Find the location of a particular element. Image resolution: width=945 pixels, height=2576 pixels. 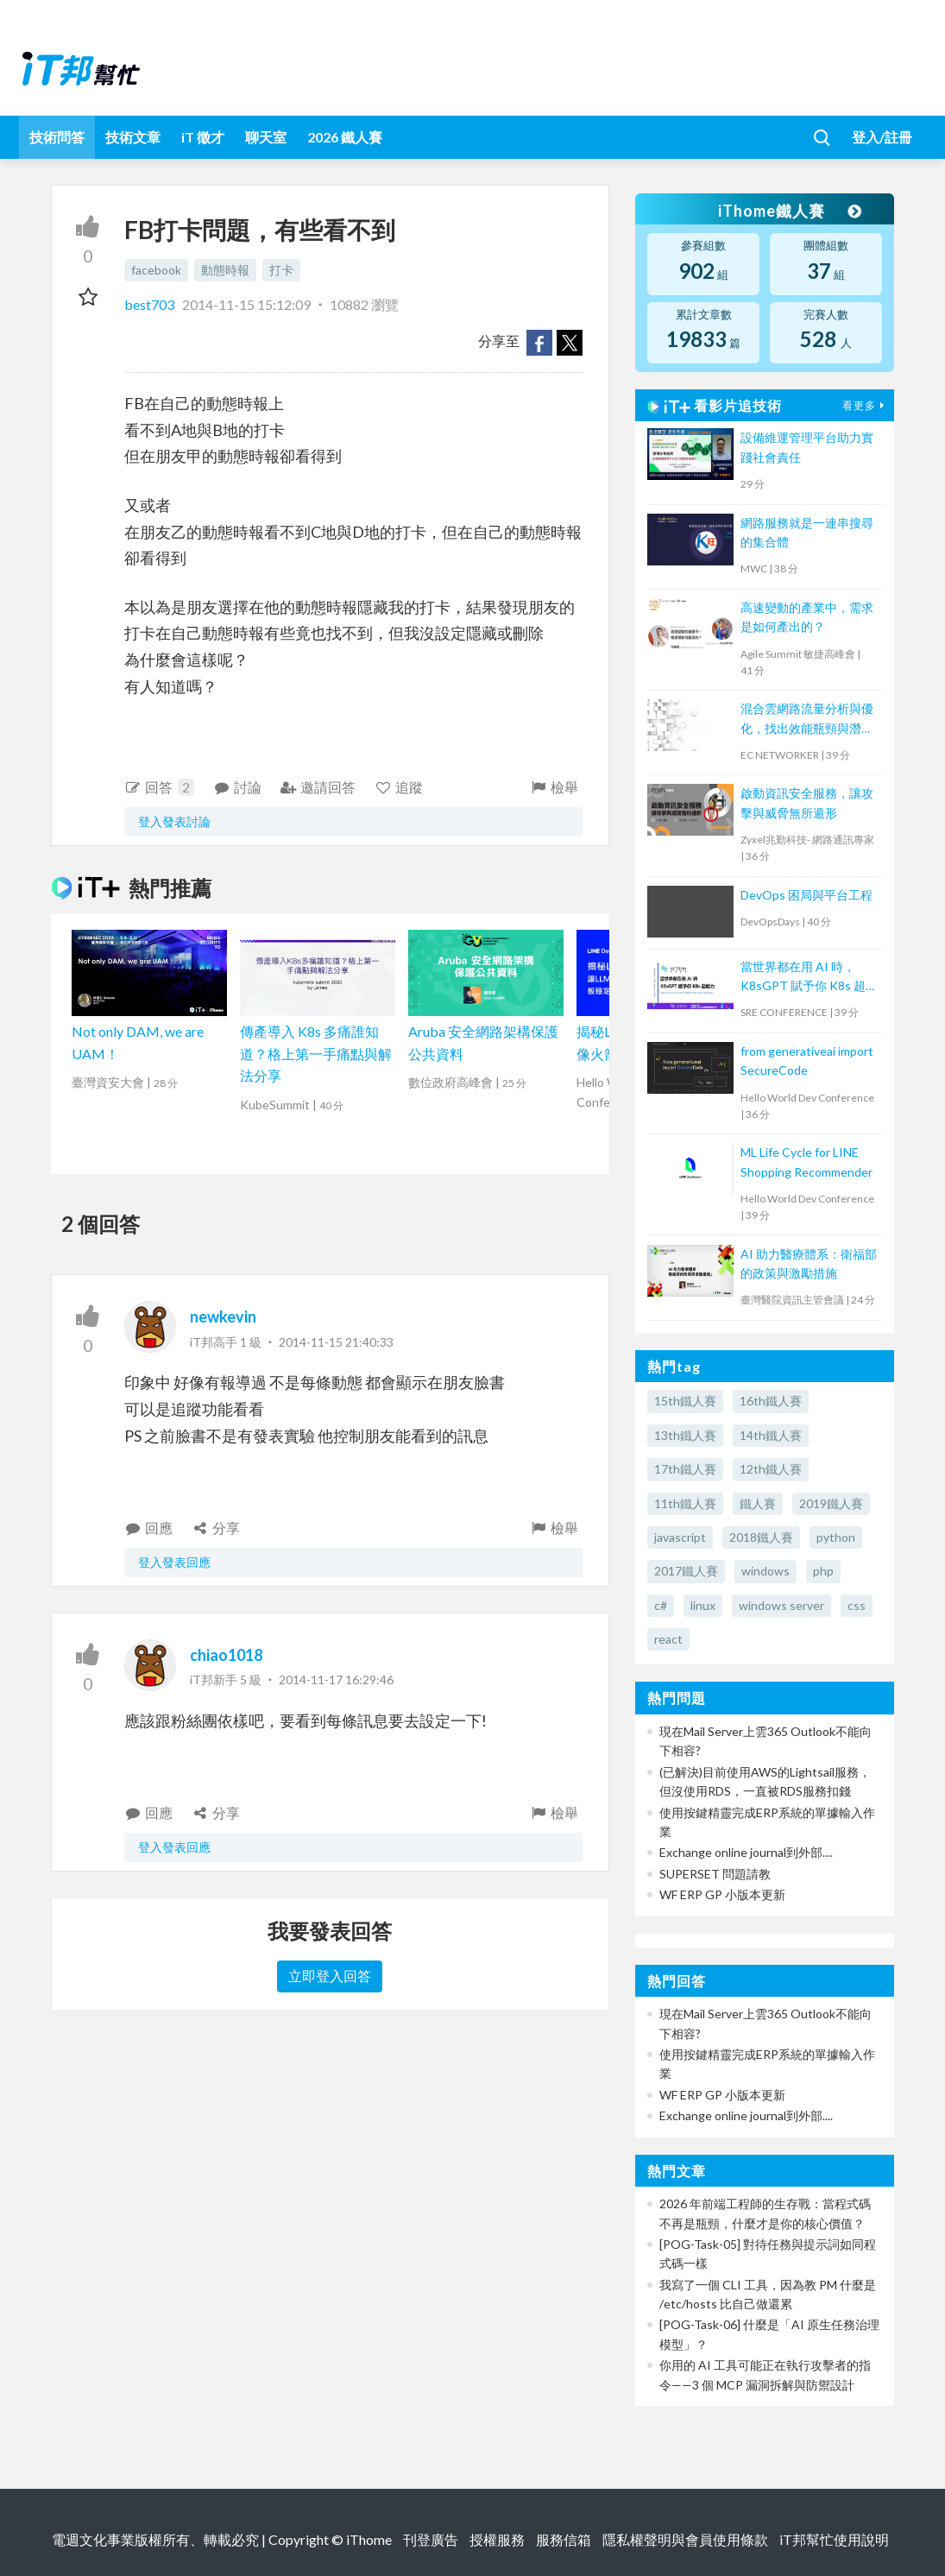

facebook is located at coordinates (156, 269).